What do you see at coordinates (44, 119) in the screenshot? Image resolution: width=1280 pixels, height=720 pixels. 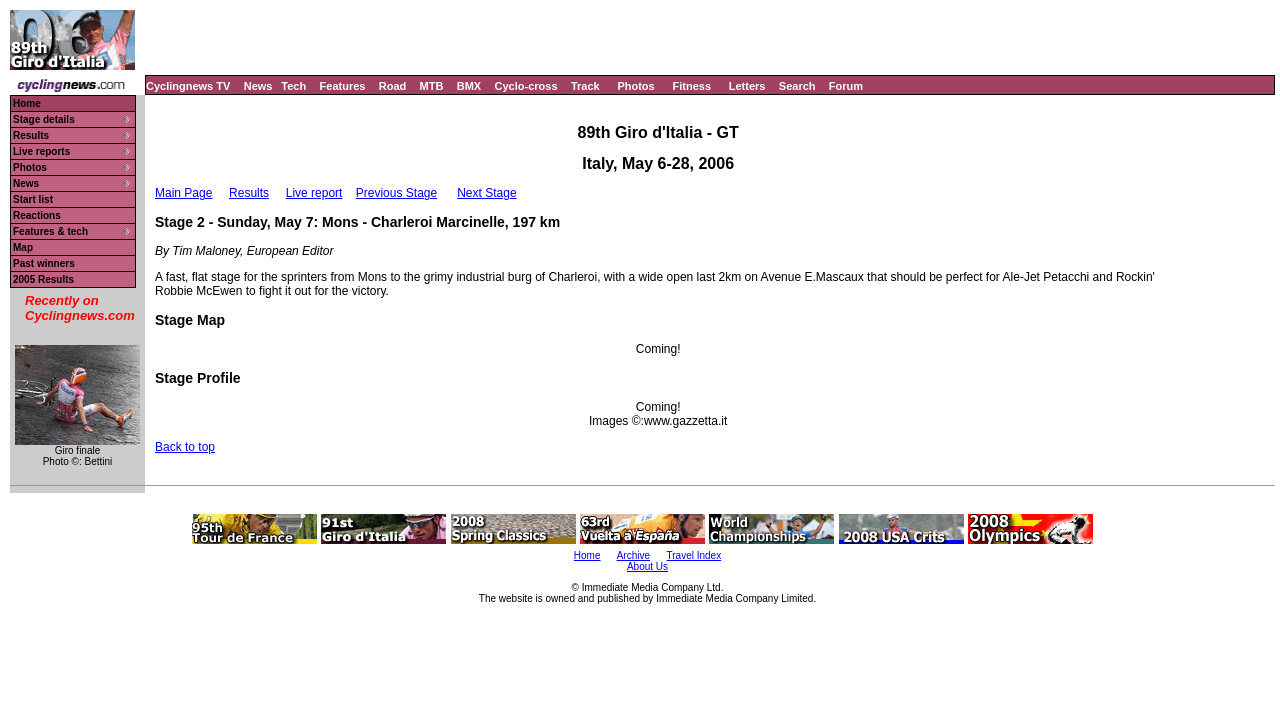 I see `Stage details` at bounding box center [44, 119].